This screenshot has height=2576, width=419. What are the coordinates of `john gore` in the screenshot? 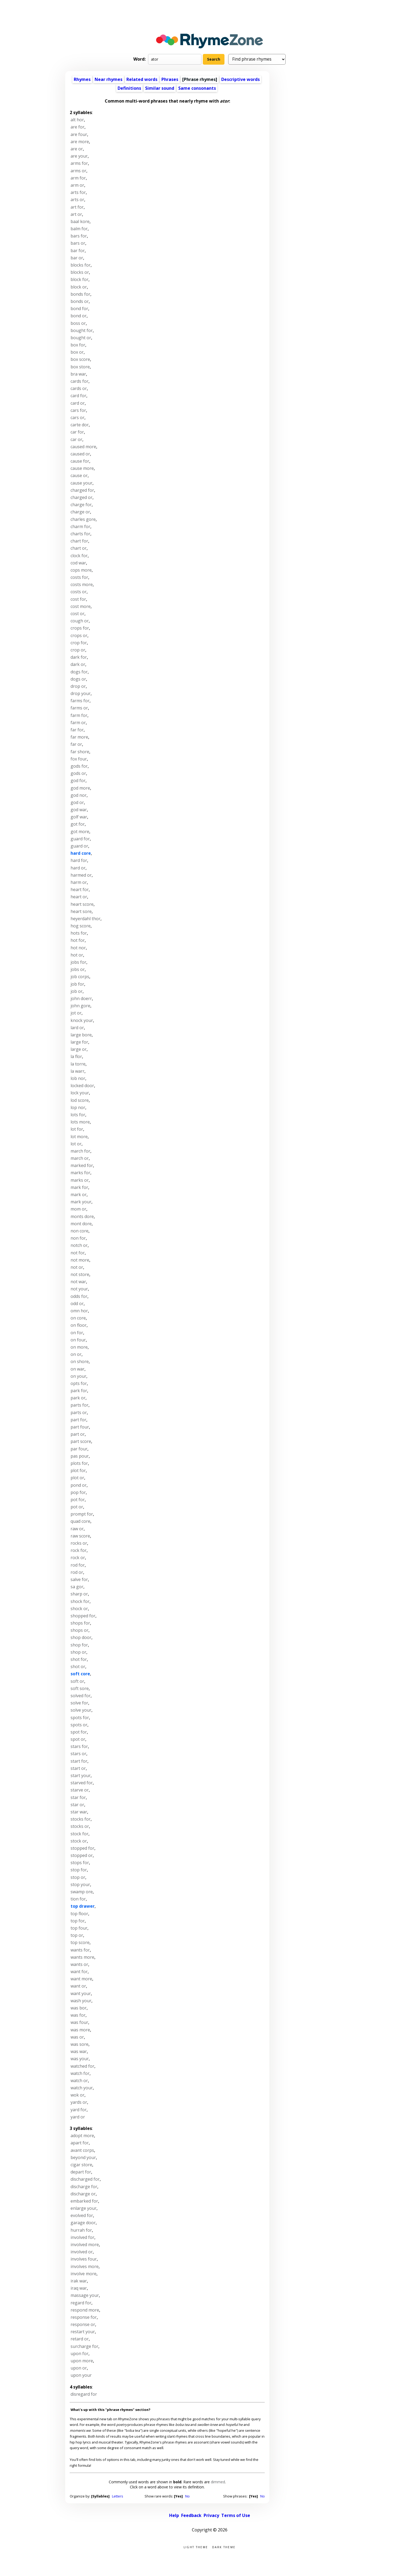 It's located at (80, 1006).